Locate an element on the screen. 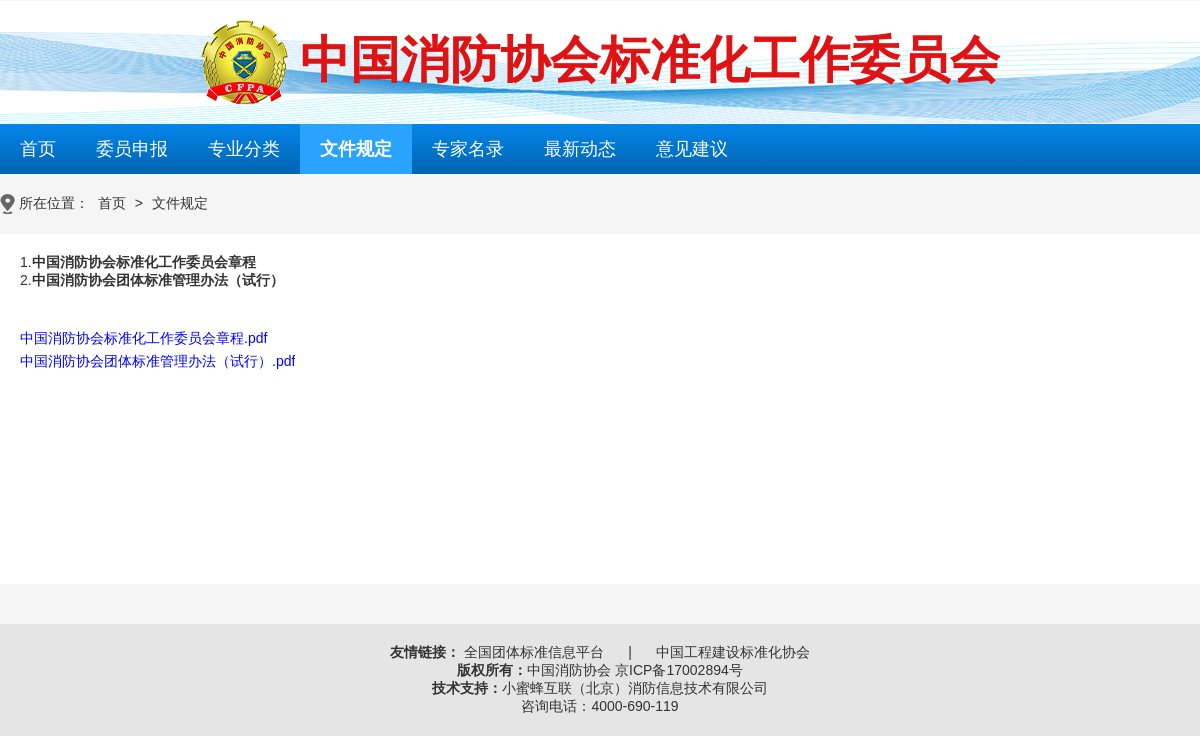 This screenshot has height=736, width=1200. 首页 is located at coordinates (38, 149).